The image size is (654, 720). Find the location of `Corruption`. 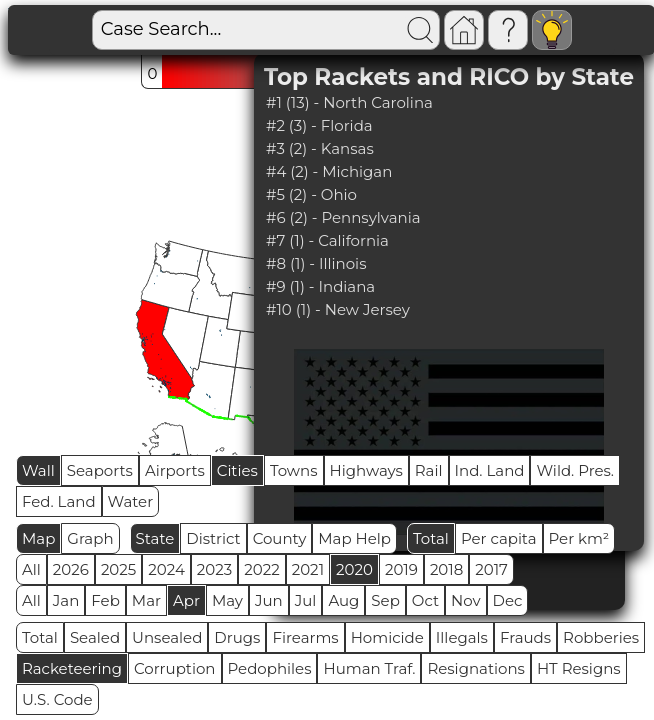

Corruption is located at coordinates (175, 668).